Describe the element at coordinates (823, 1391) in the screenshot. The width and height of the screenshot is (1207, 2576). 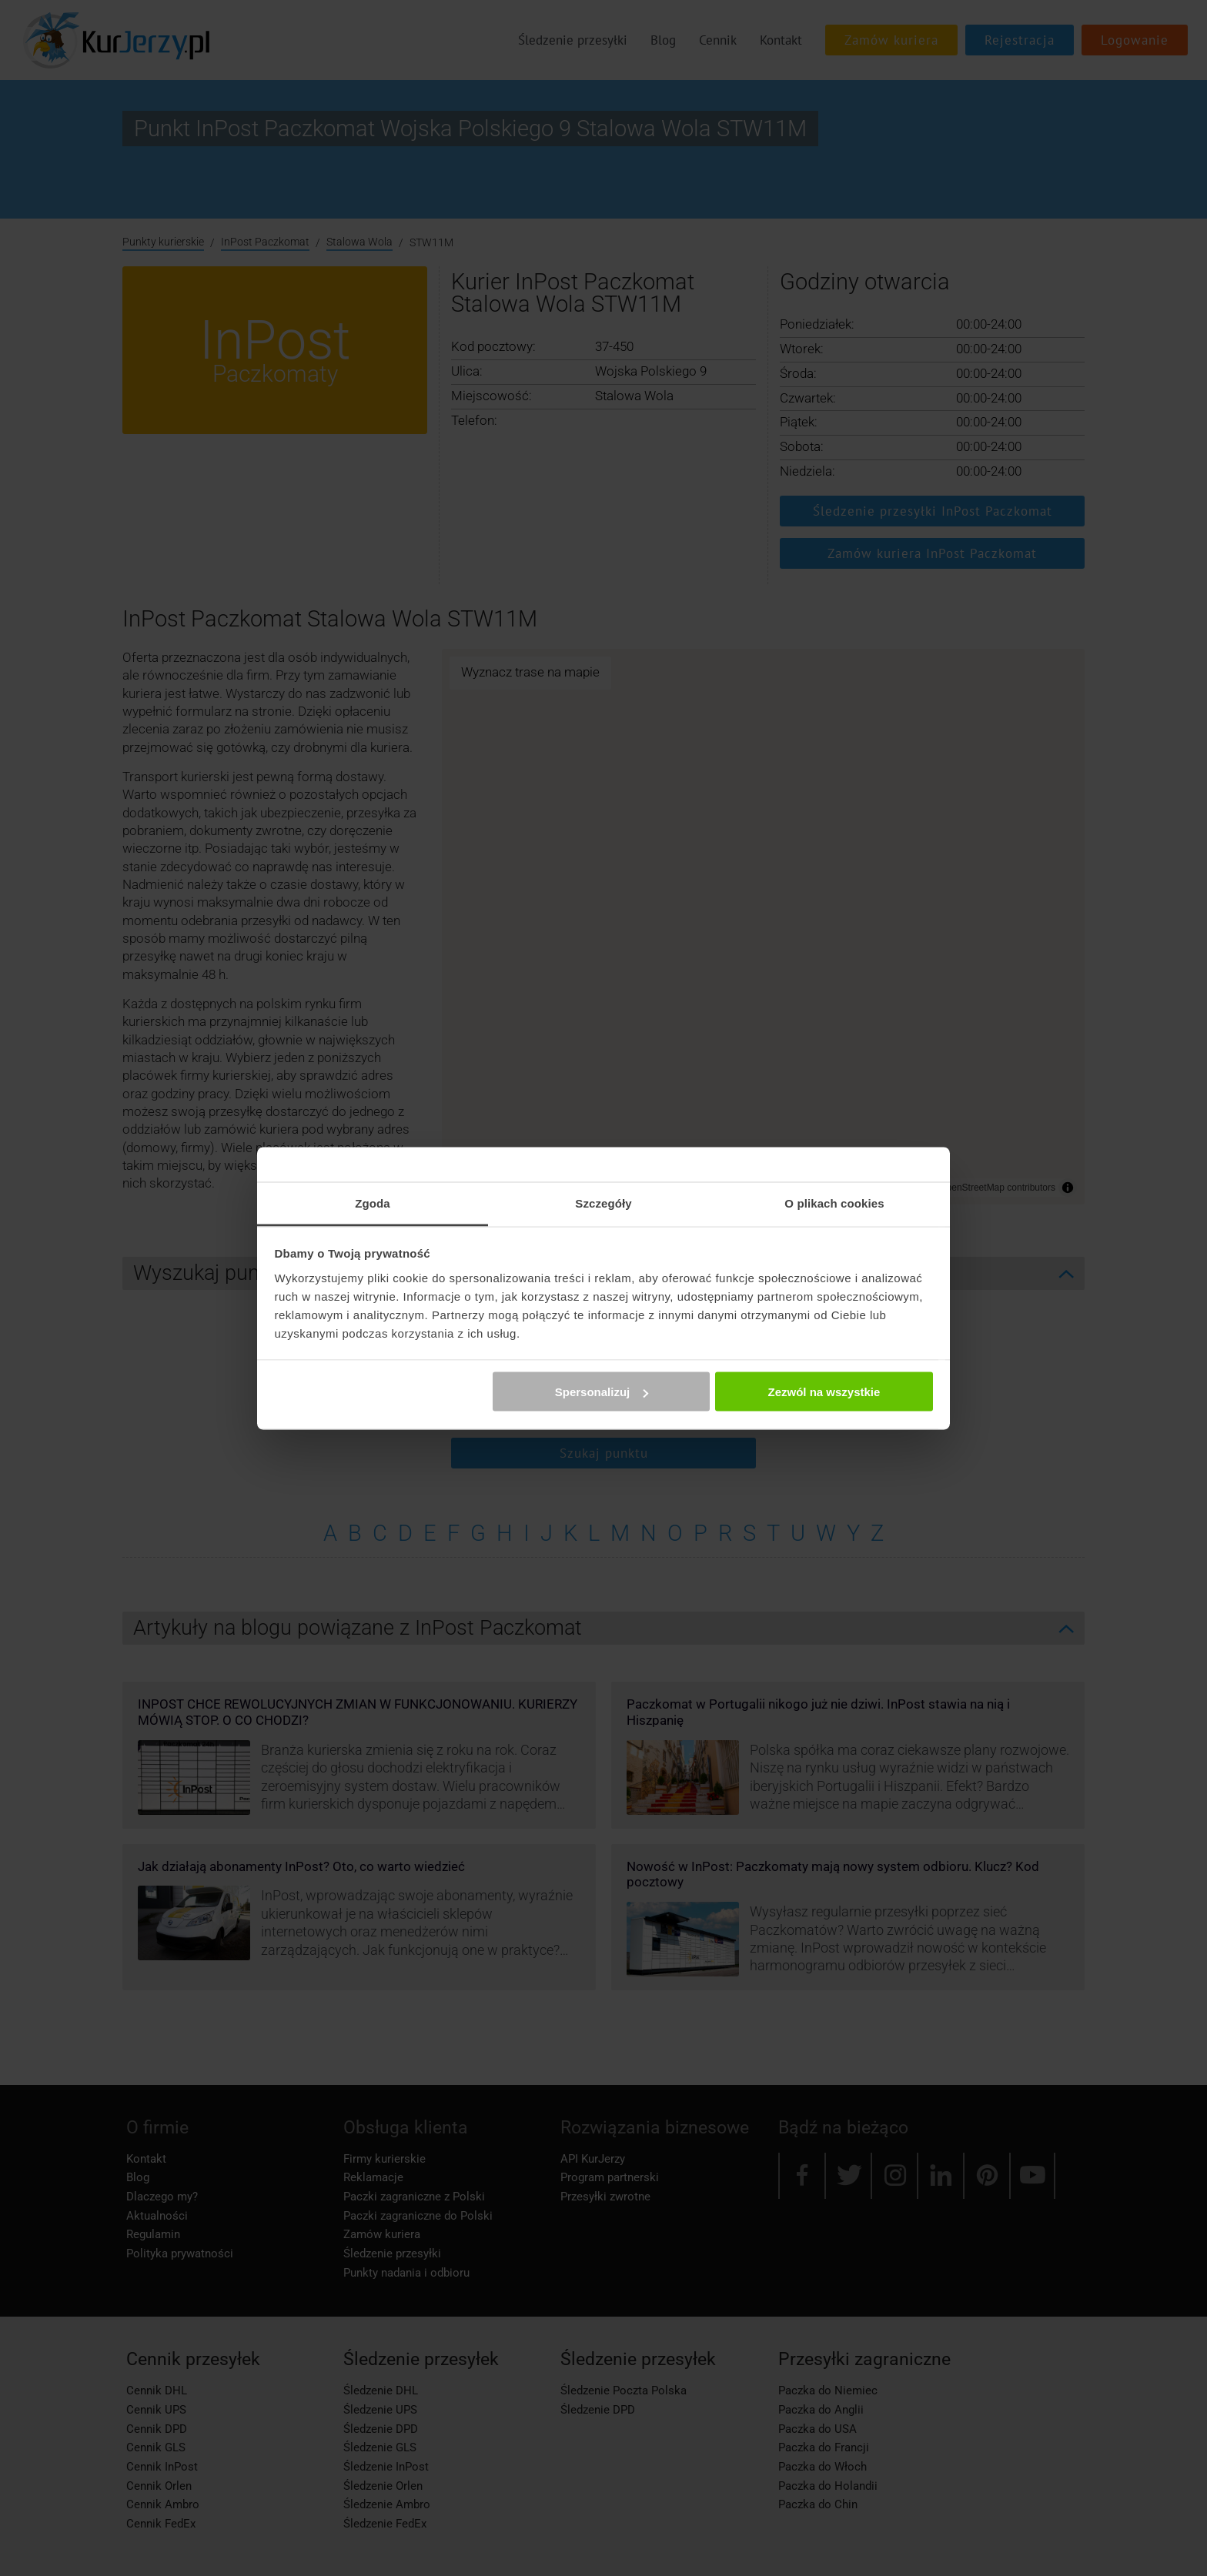
I see `Zezwól na wszystkie` at that location.